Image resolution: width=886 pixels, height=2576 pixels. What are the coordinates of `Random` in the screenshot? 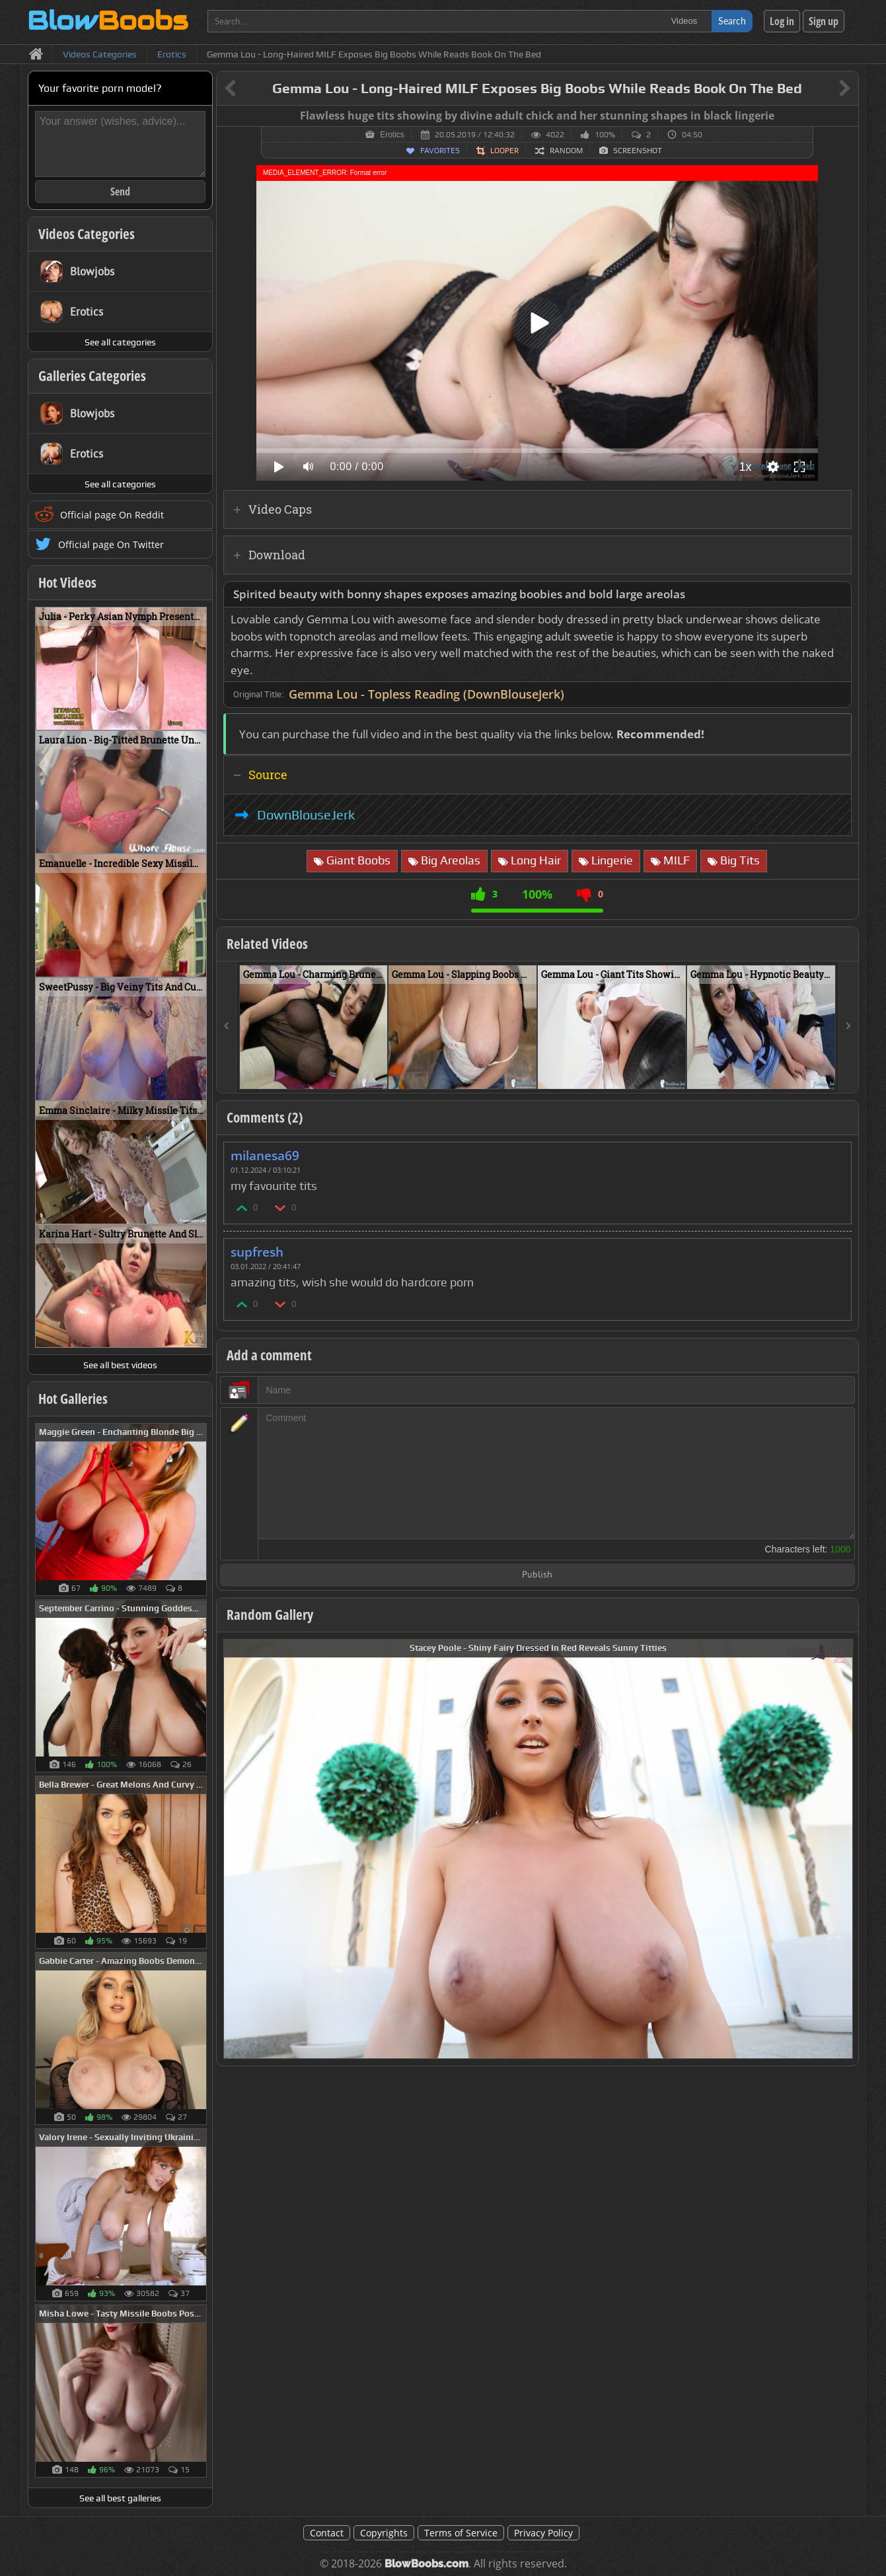 It's located at (566, 150).